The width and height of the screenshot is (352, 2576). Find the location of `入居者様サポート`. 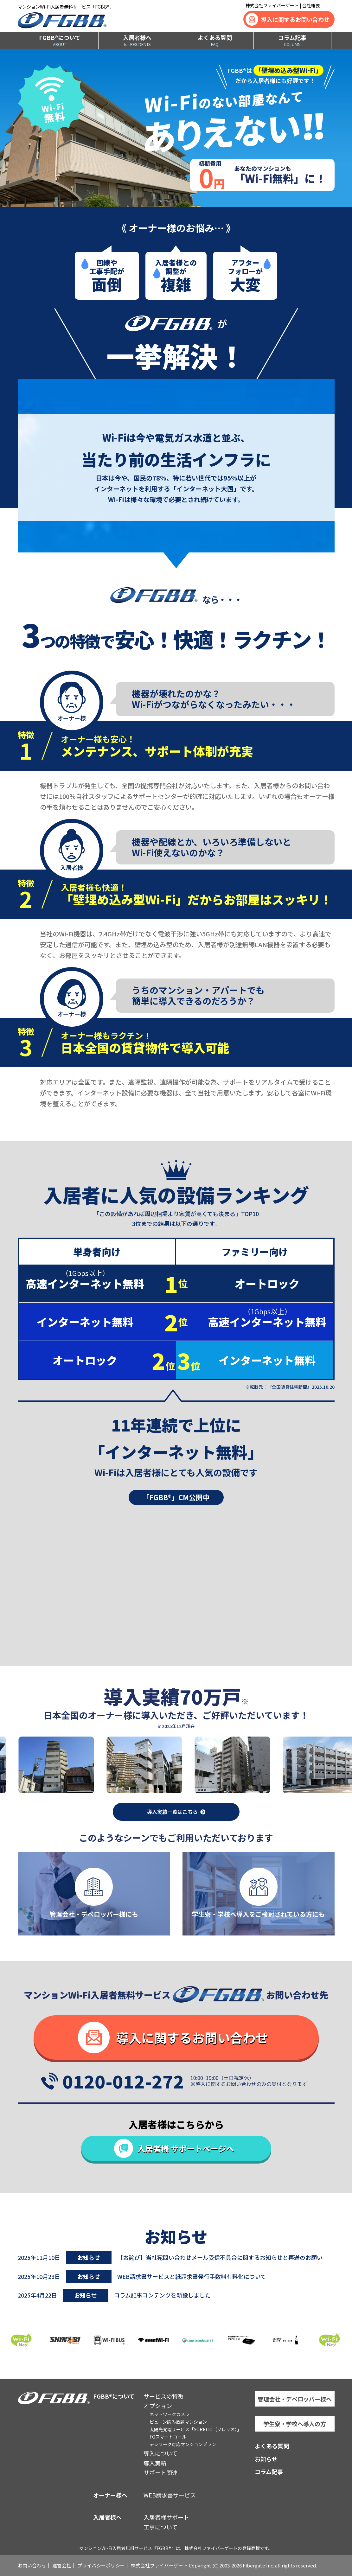

入居者様サポート is located at coordinates (166, 2517).